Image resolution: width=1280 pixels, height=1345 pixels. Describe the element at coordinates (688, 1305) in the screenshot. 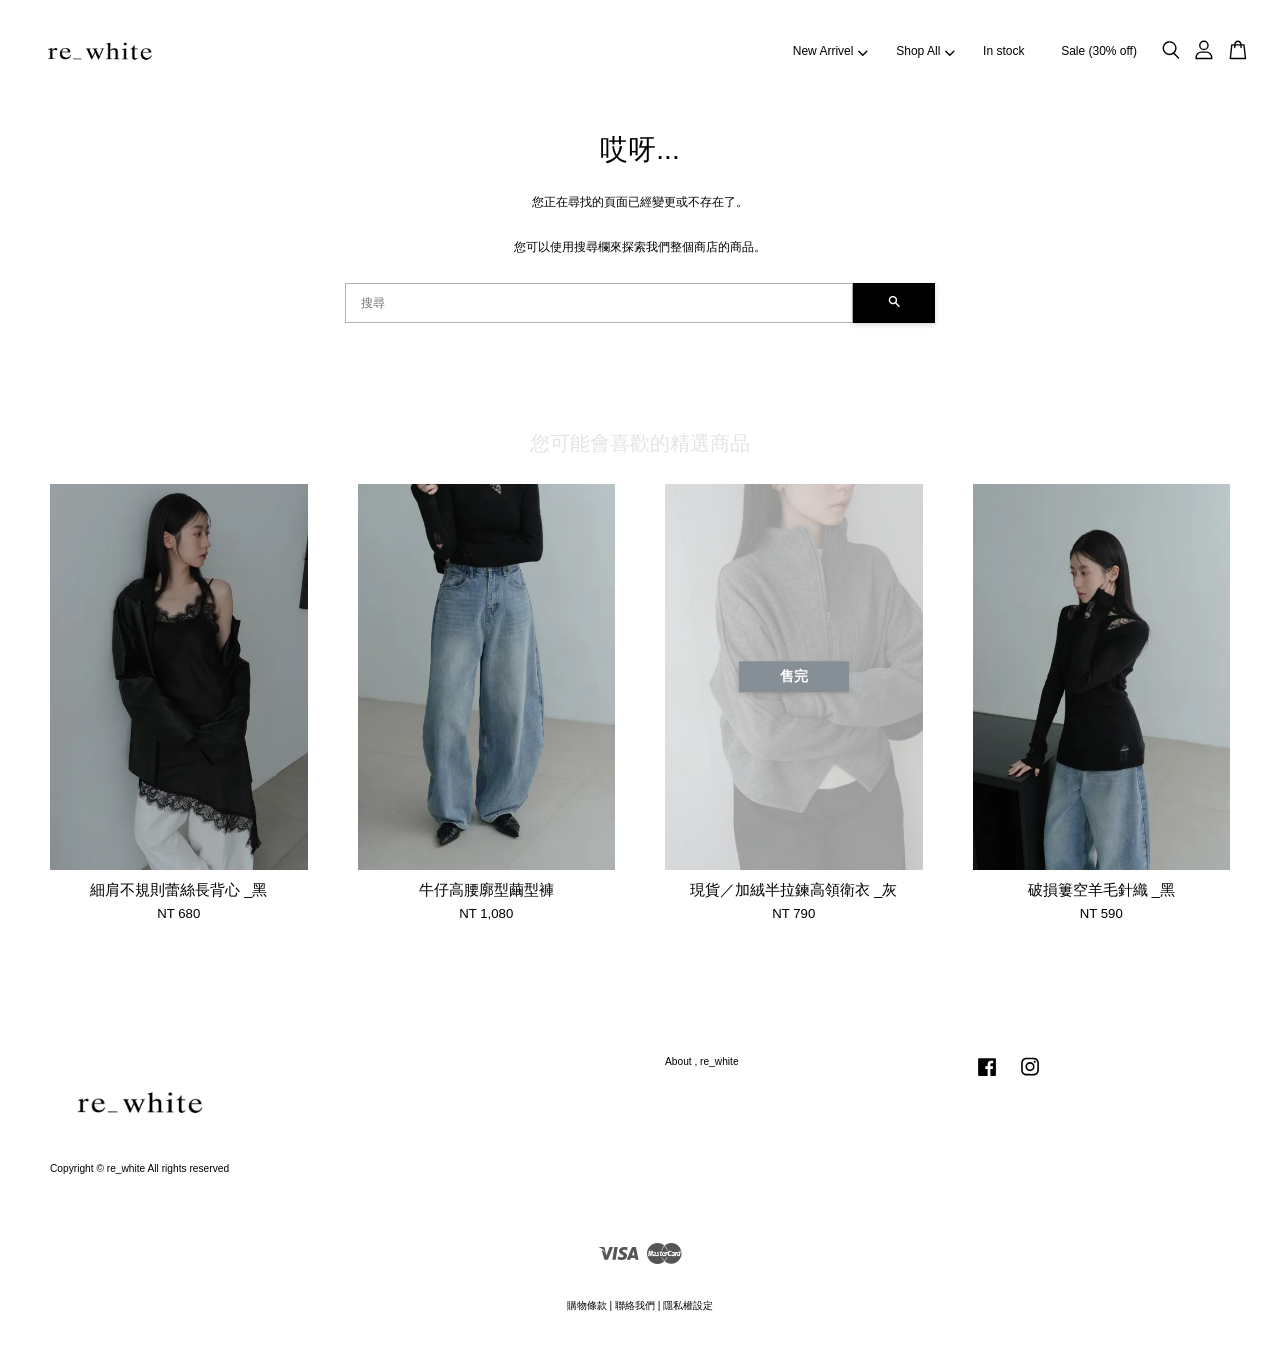

I see `隱私權設定` at that location.